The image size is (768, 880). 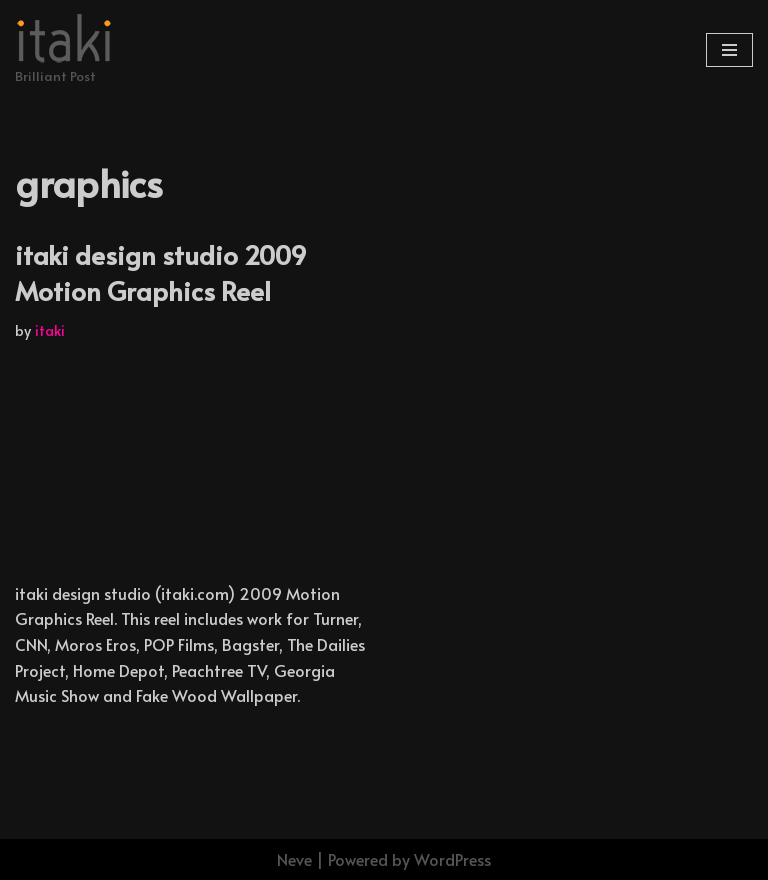 I want to click on [Brilliant Post], so click(x=65, y=50).